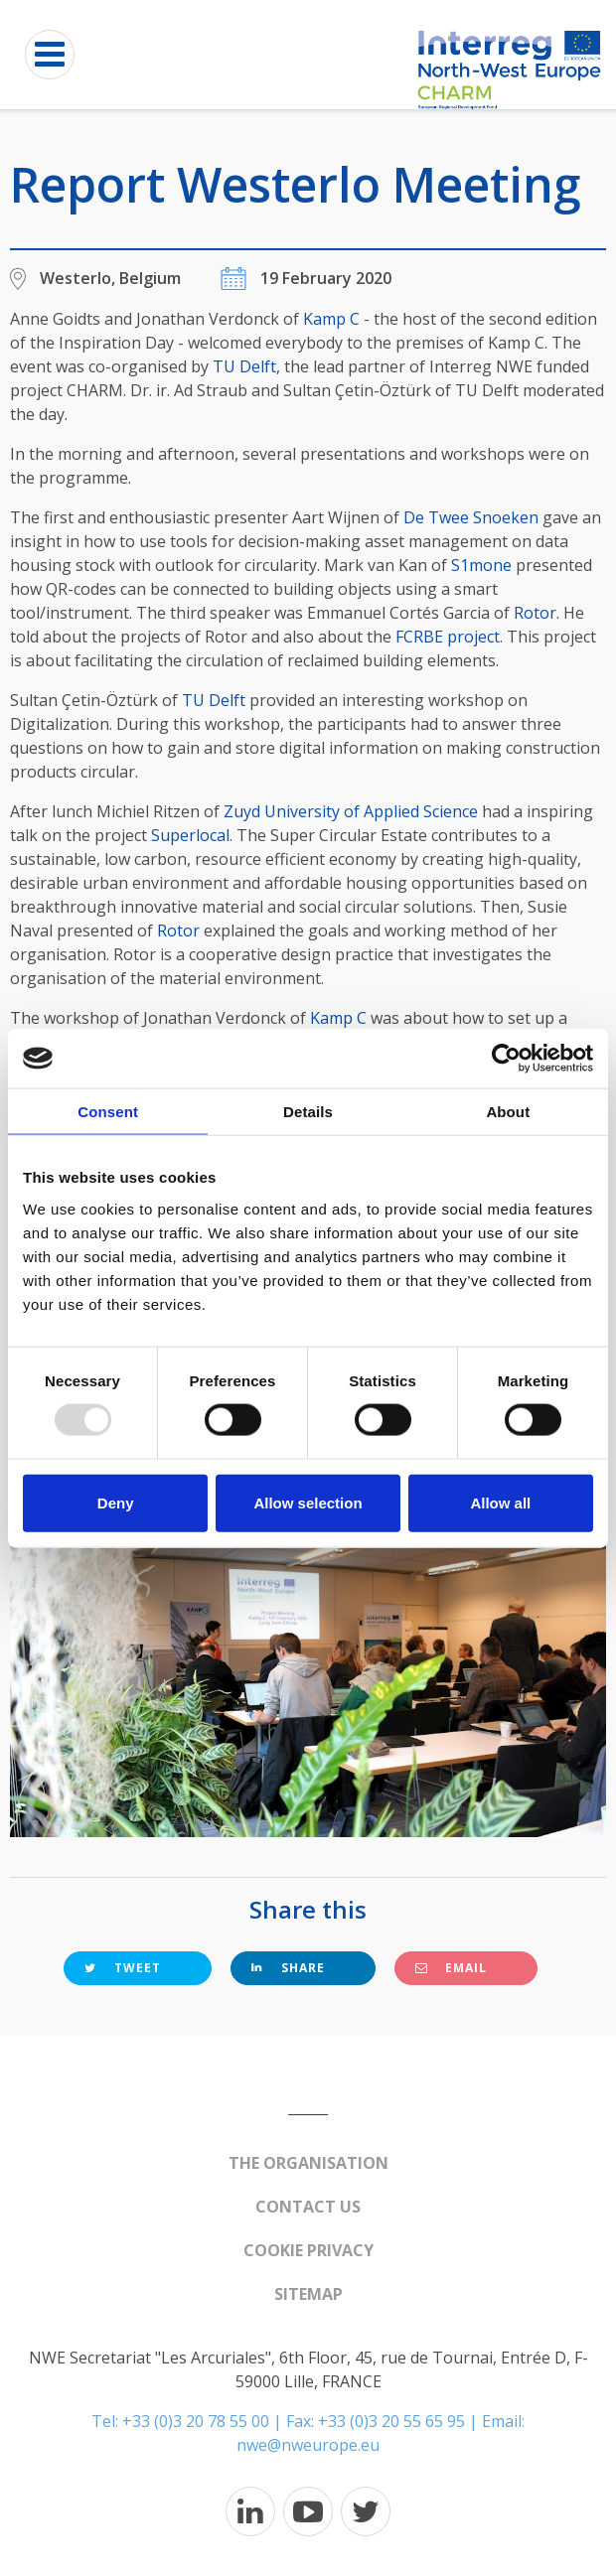 The height and width of the screenshot is (2576, 616). I want to click on [Usercentrics Cookiebot - opens in a new window], so click(506, 1058).